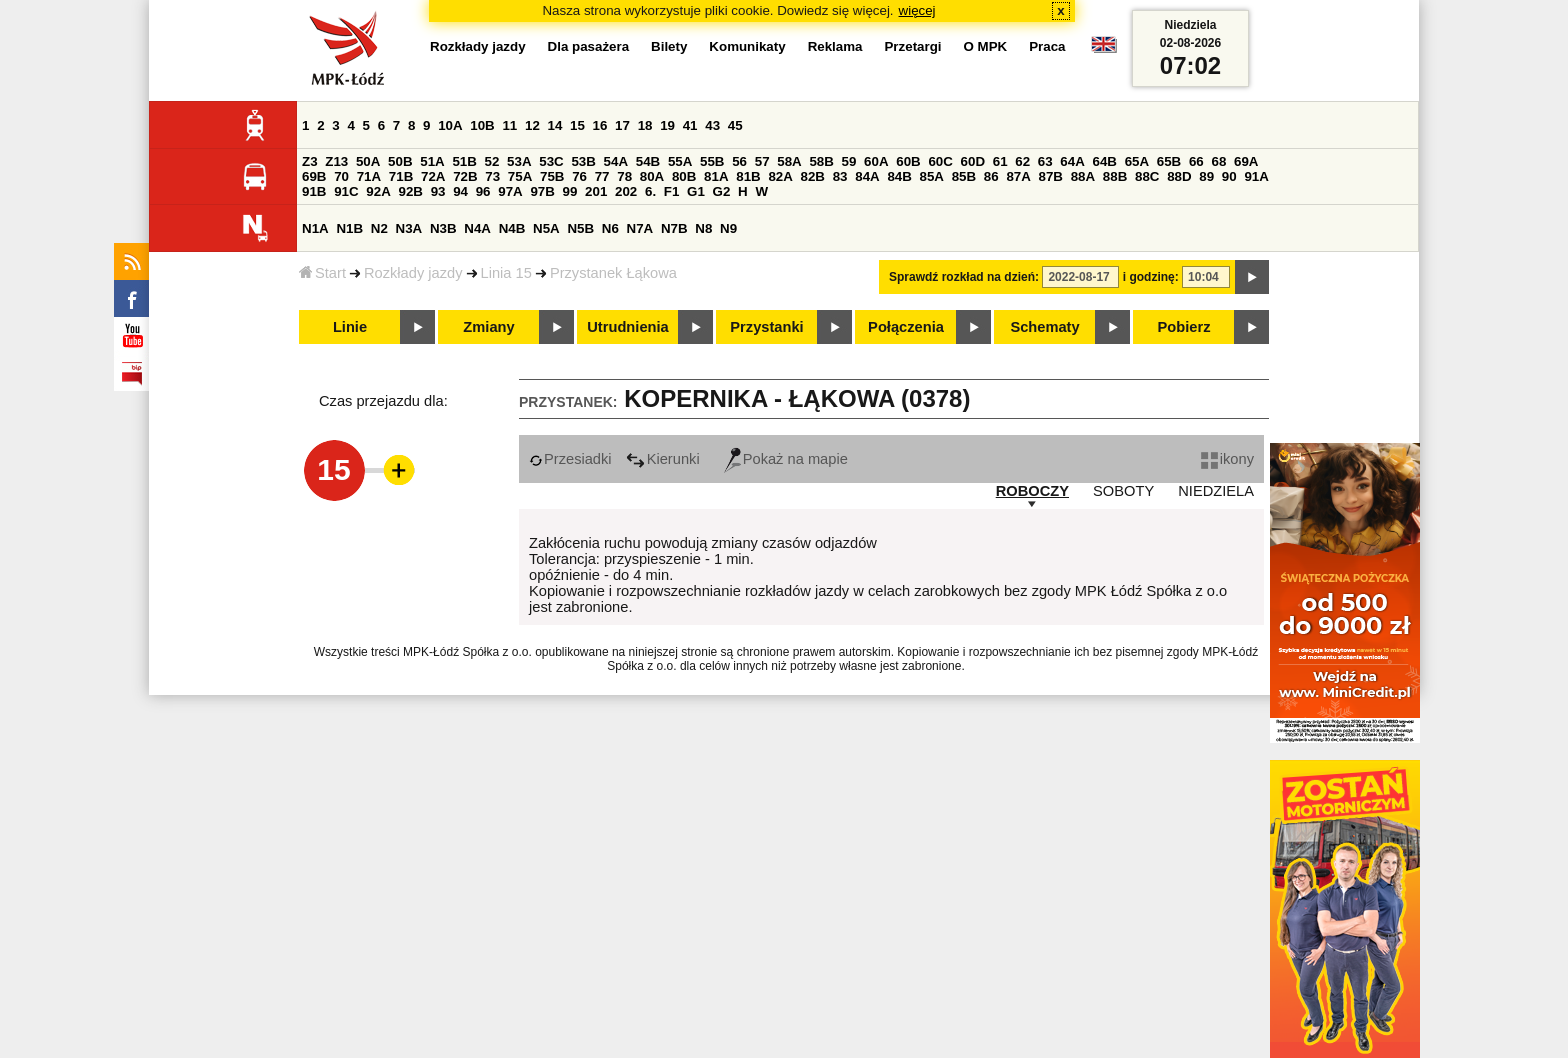 Image resolution: width=1568 pixels, height=1058 pixels. What do you see at coordinates (613, 273) in the screenshot?
I see `Przystanek Łąkowa` at bounding box center [613, 273].